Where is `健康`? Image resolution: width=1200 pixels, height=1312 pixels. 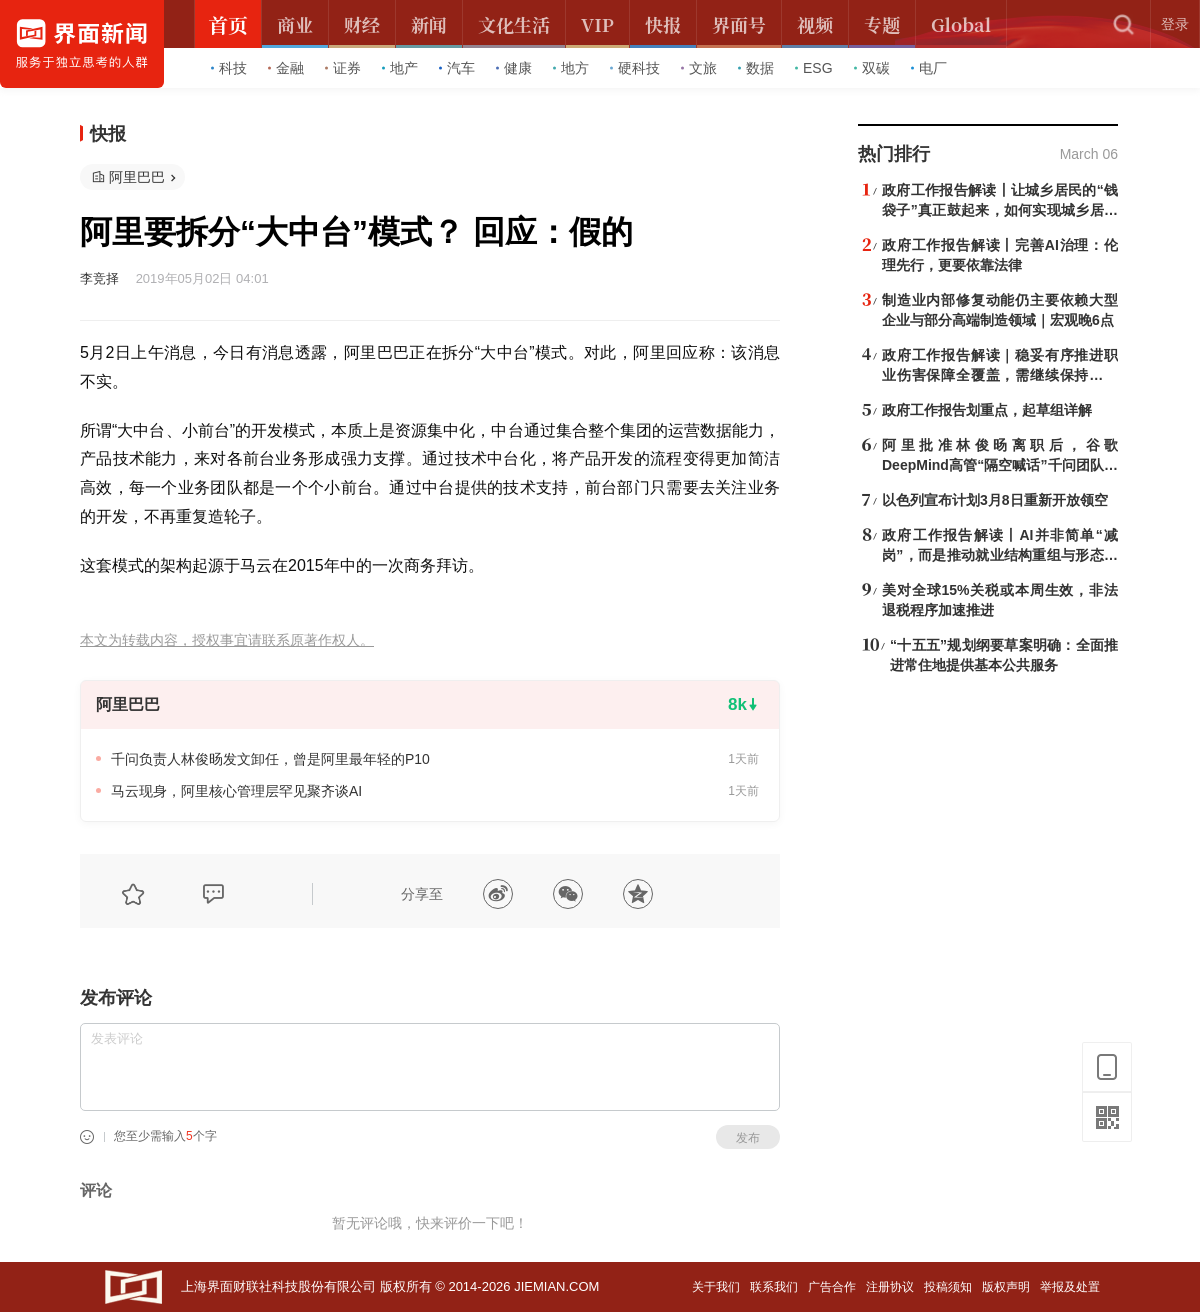
健康 is located at coordinates (514, 68).